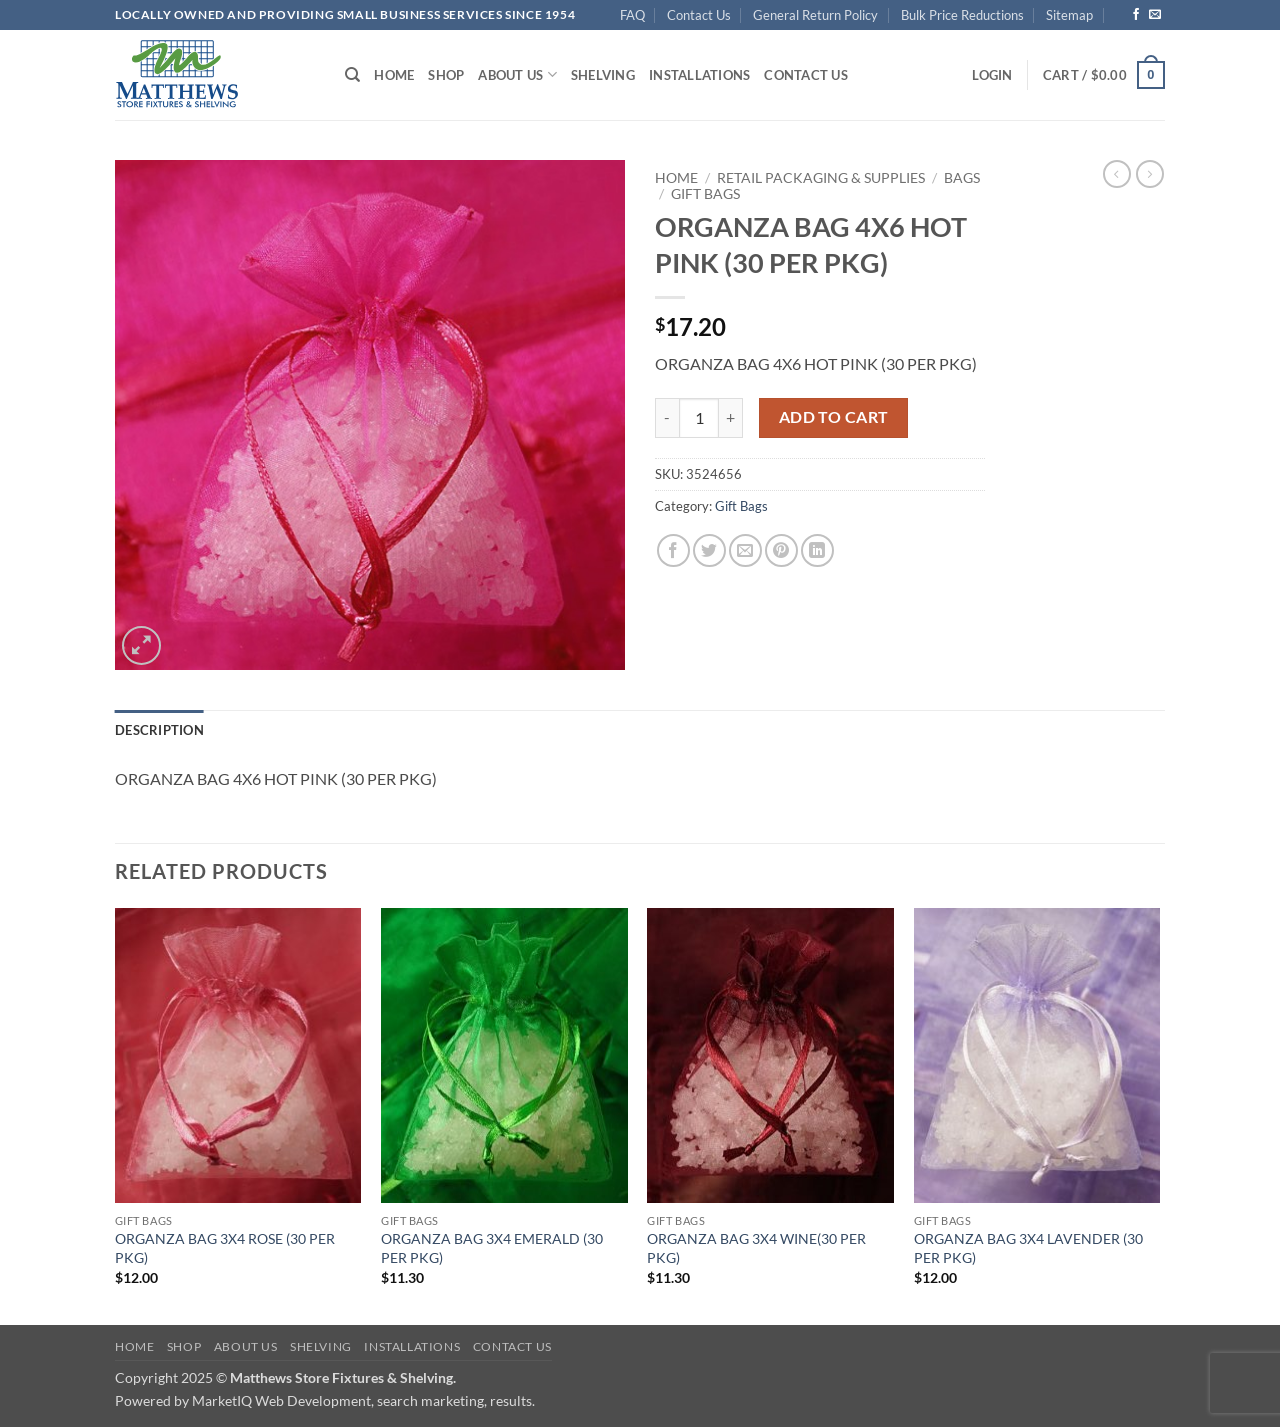  What do you see at coordinates (1069, 15) in the screenshot?
I see `Sitemap` at bounding box center [1069, 15].